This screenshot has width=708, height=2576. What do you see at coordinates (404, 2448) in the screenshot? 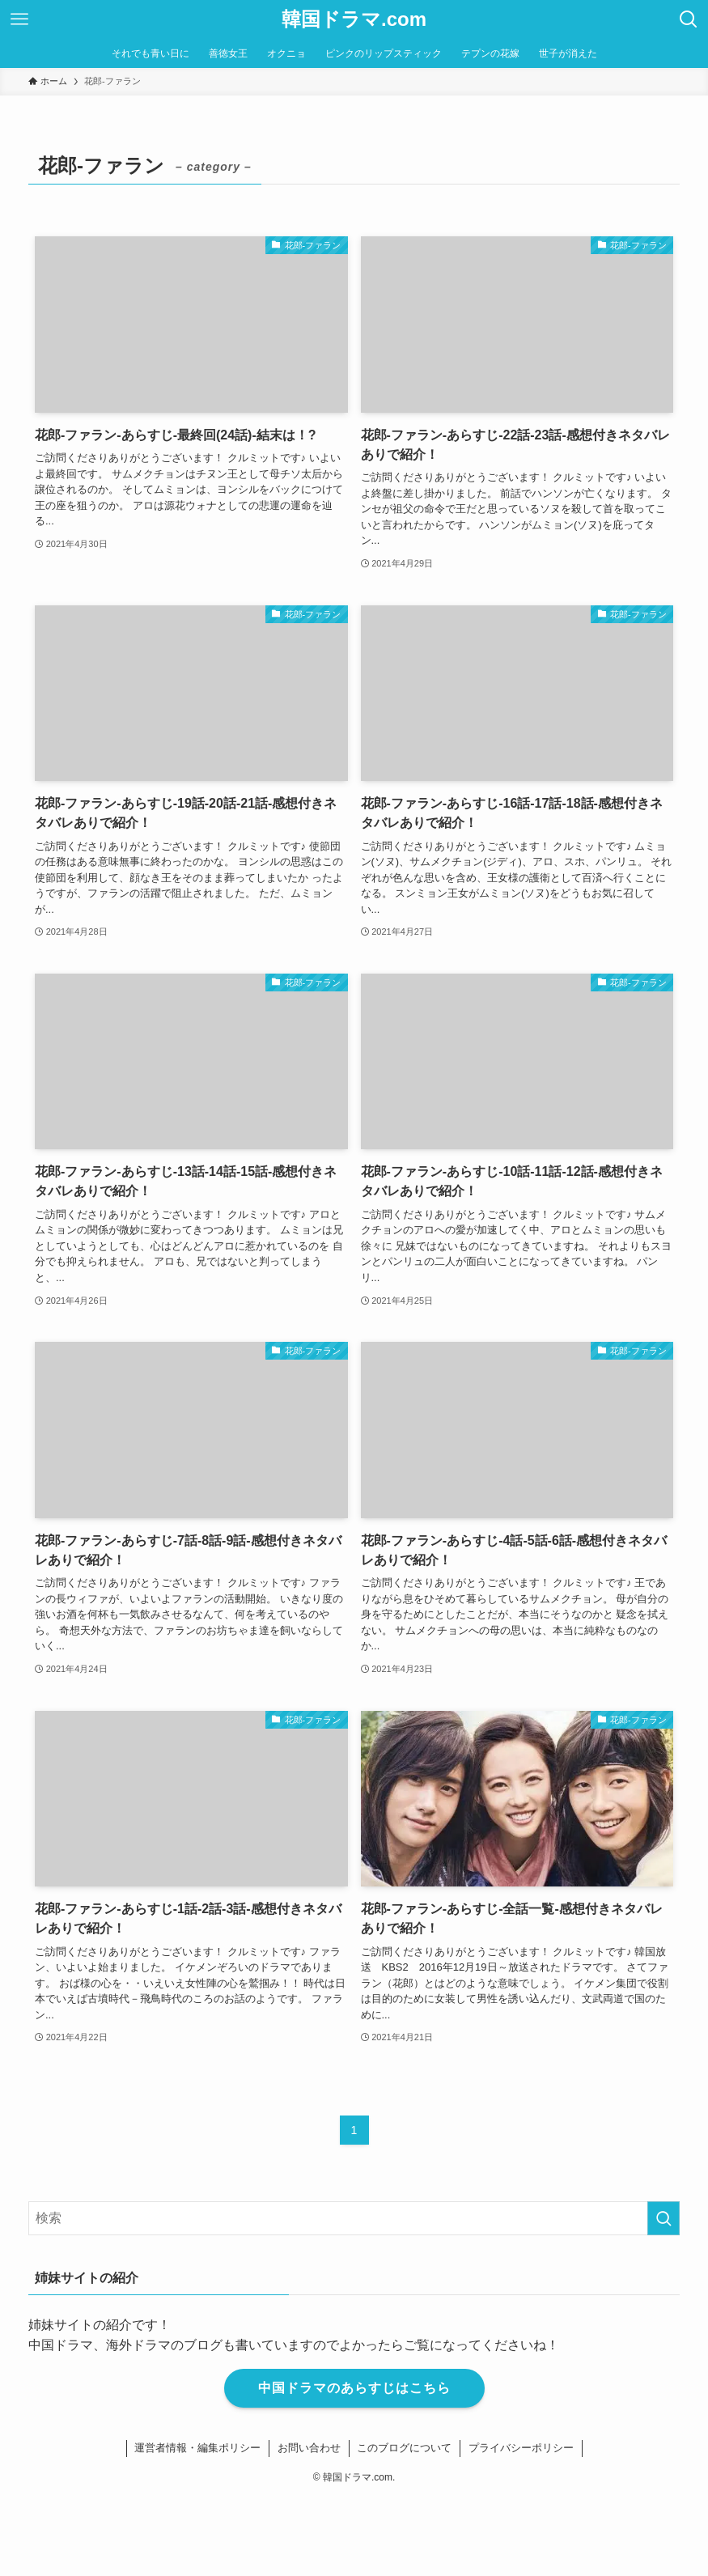
I see `このブログについて` at bounding box center [404, 2448].